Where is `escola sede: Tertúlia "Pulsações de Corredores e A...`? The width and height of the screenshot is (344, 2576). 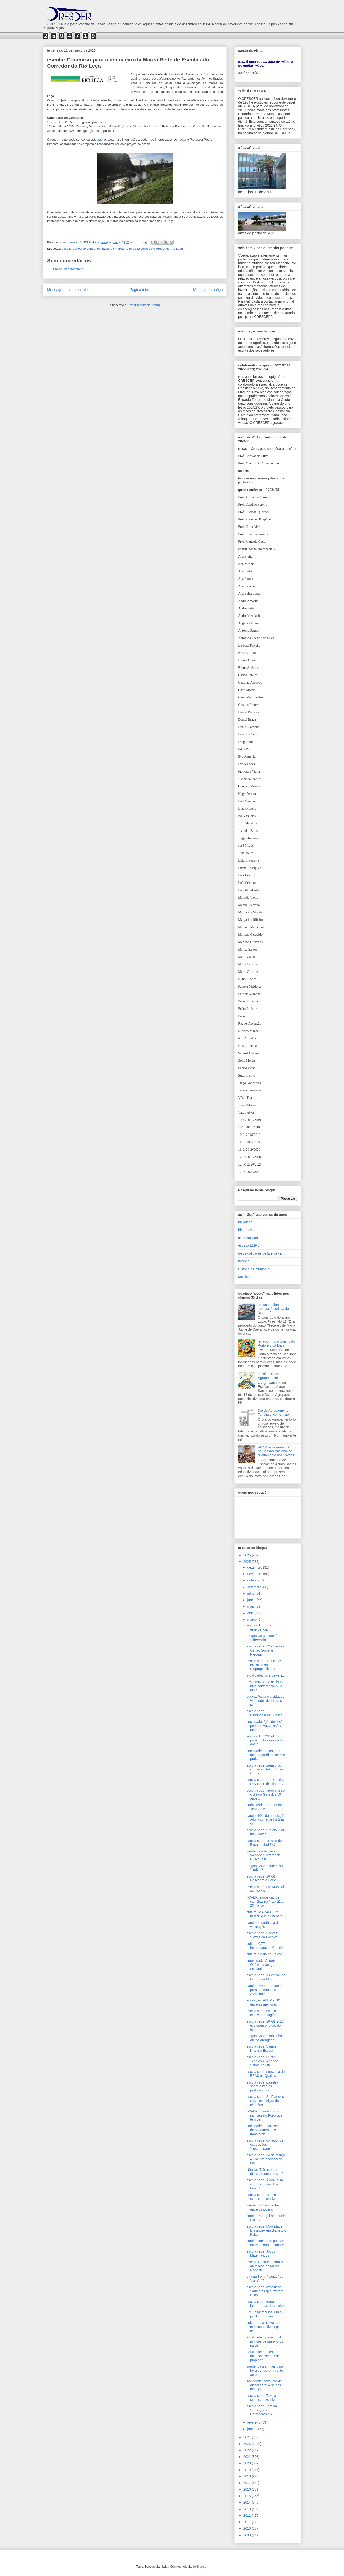 escola sede: Tertúlia "Pulsações de Corredores e A... is located at coordinates (262, 2410).